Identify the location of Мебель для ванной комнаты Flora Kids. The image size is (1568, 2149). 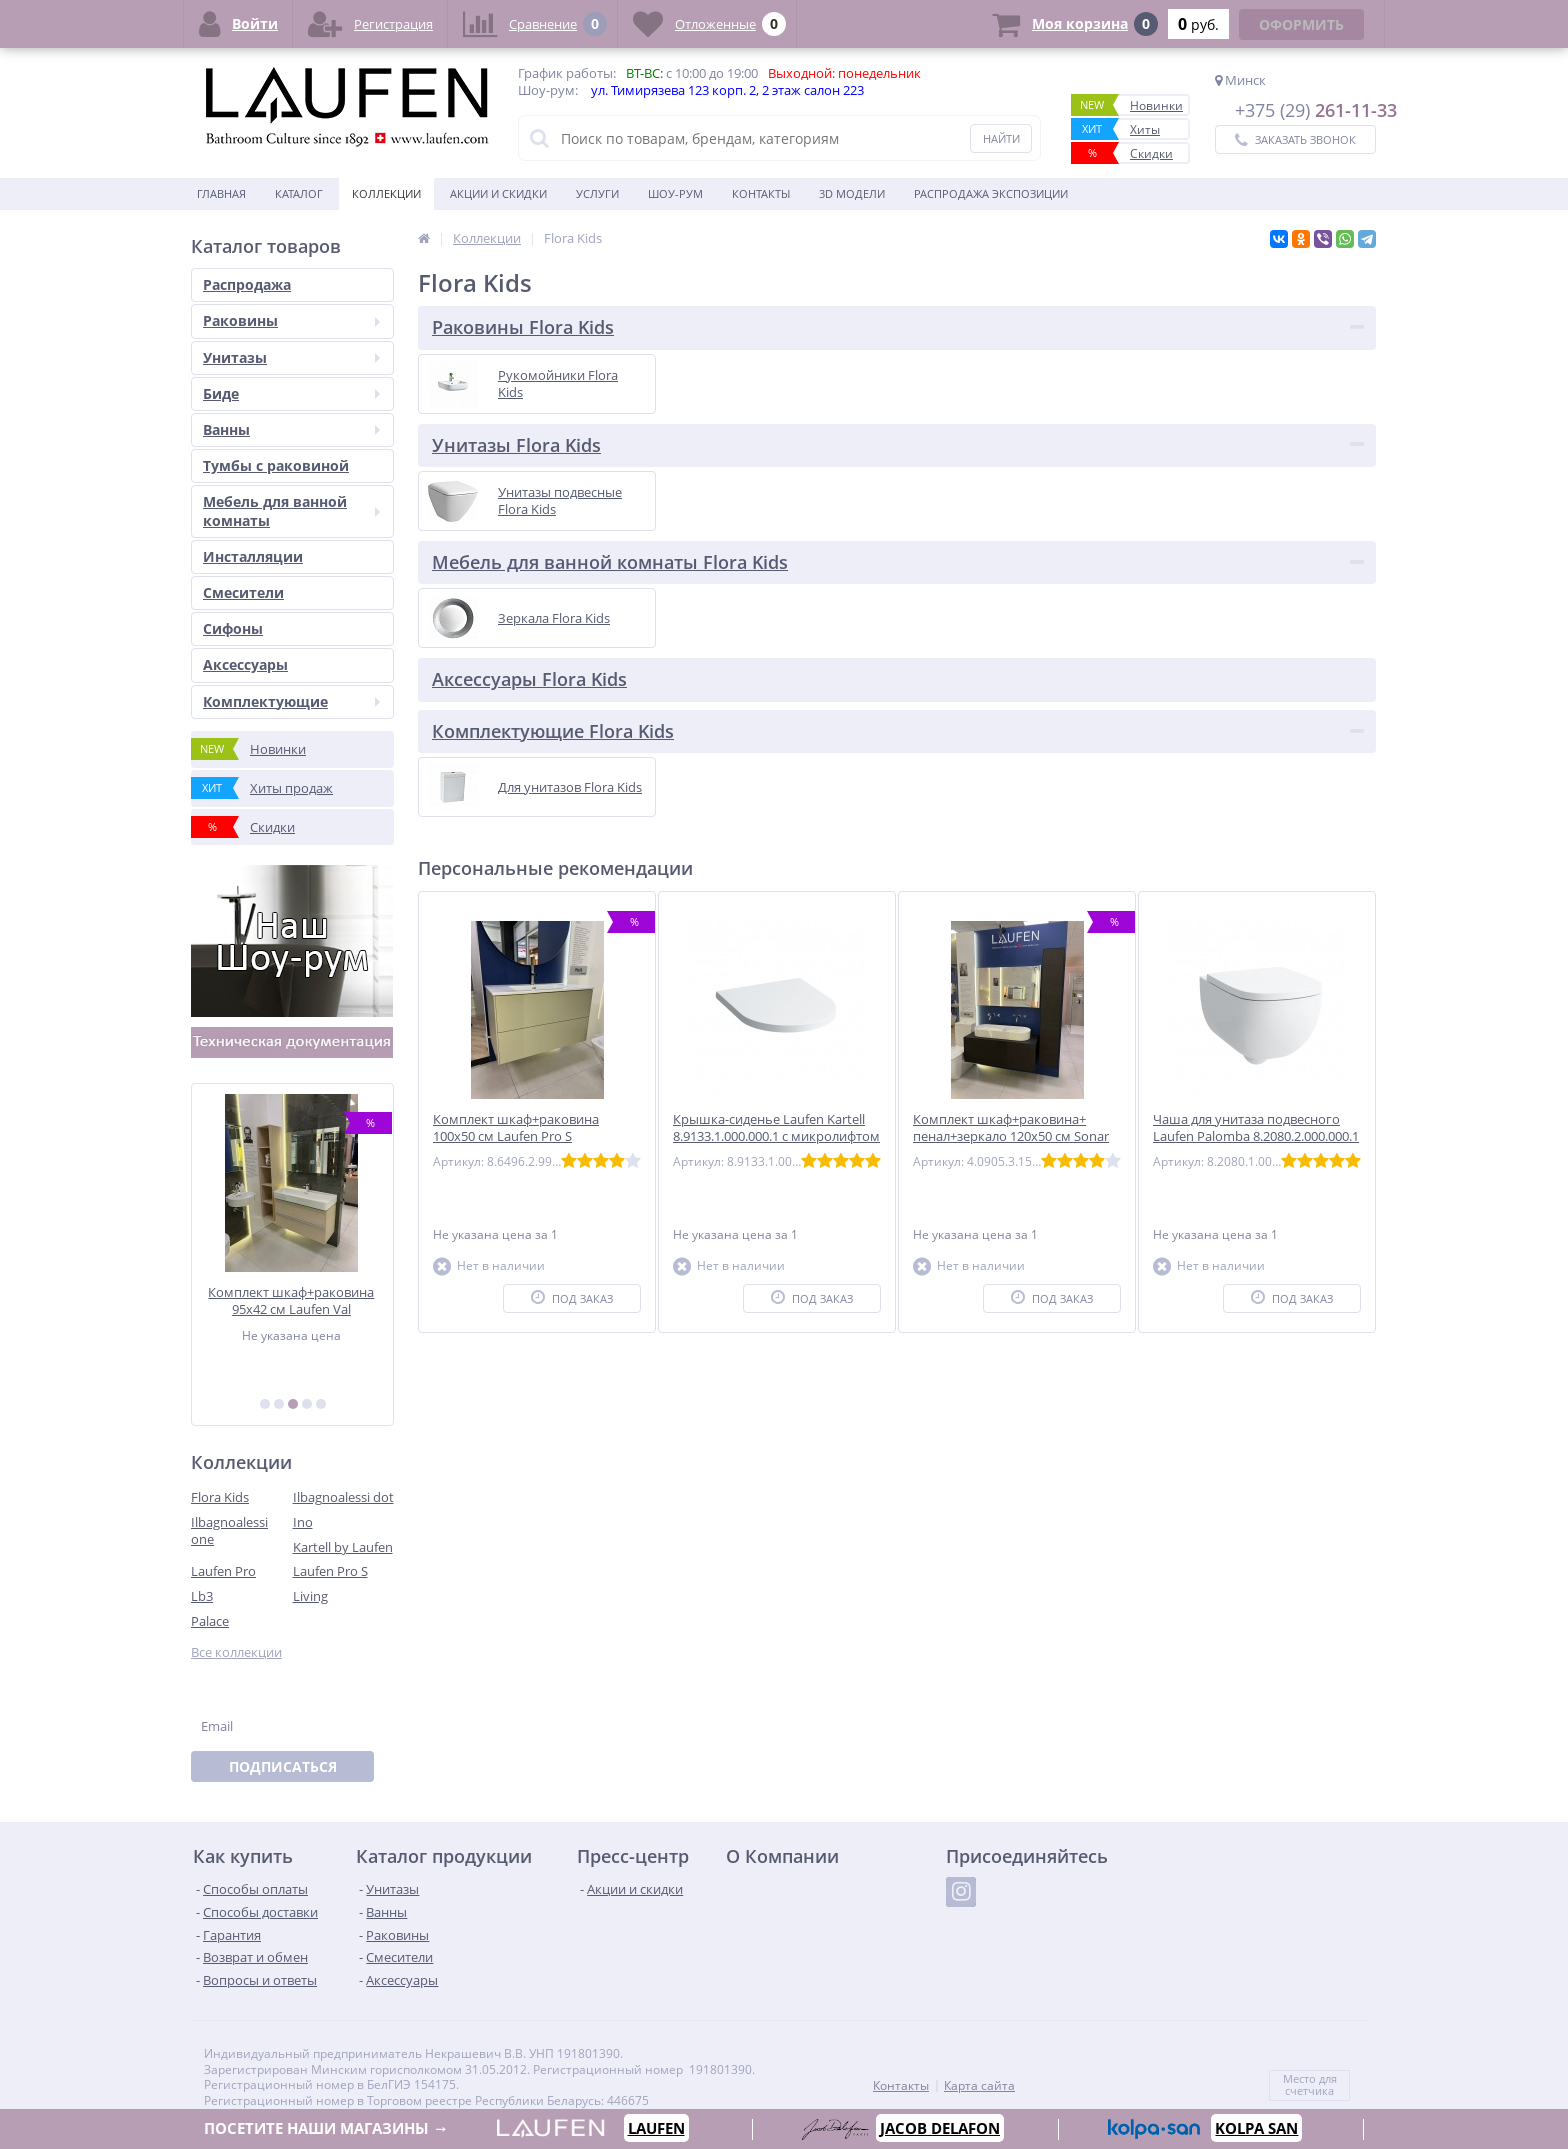
(610, 562).